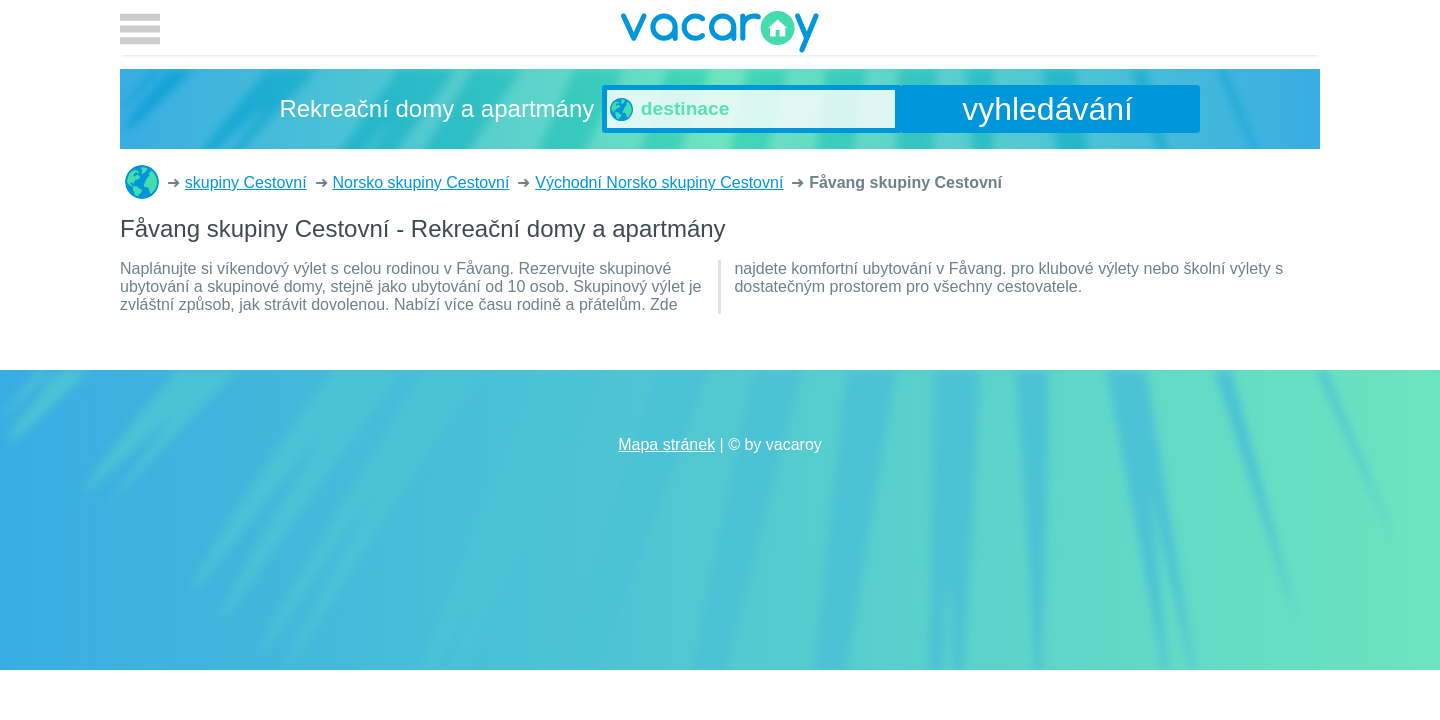  Describe the element at coordinates (1047, 109) in the screenshot. I see `vyhledávání` at that location.